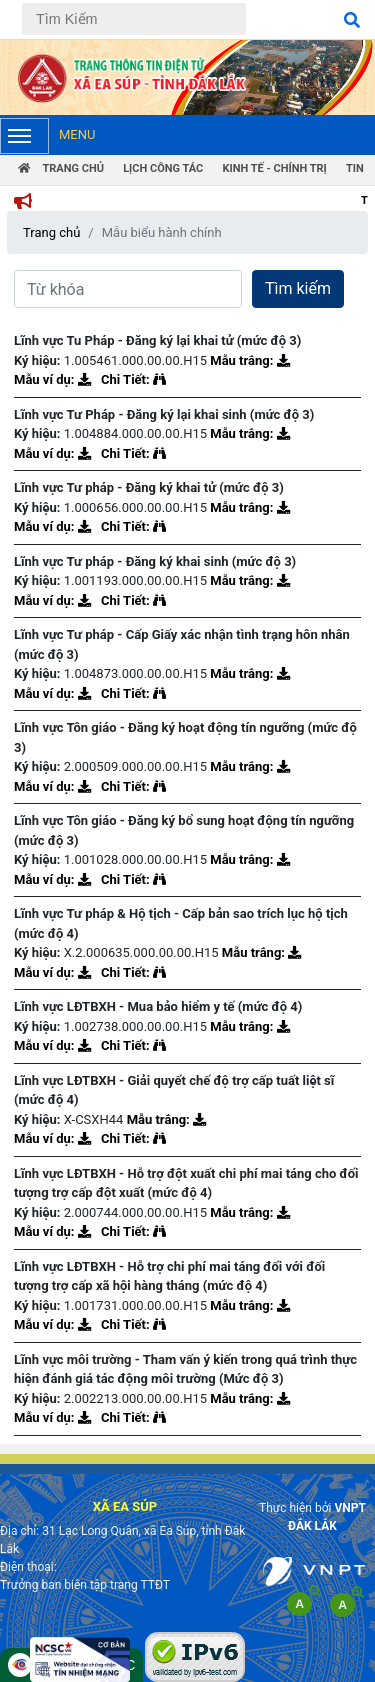 The height and width of the screenshot is (1682, 375). I want to click on [Tìm Kiếm], so click(134, 19).